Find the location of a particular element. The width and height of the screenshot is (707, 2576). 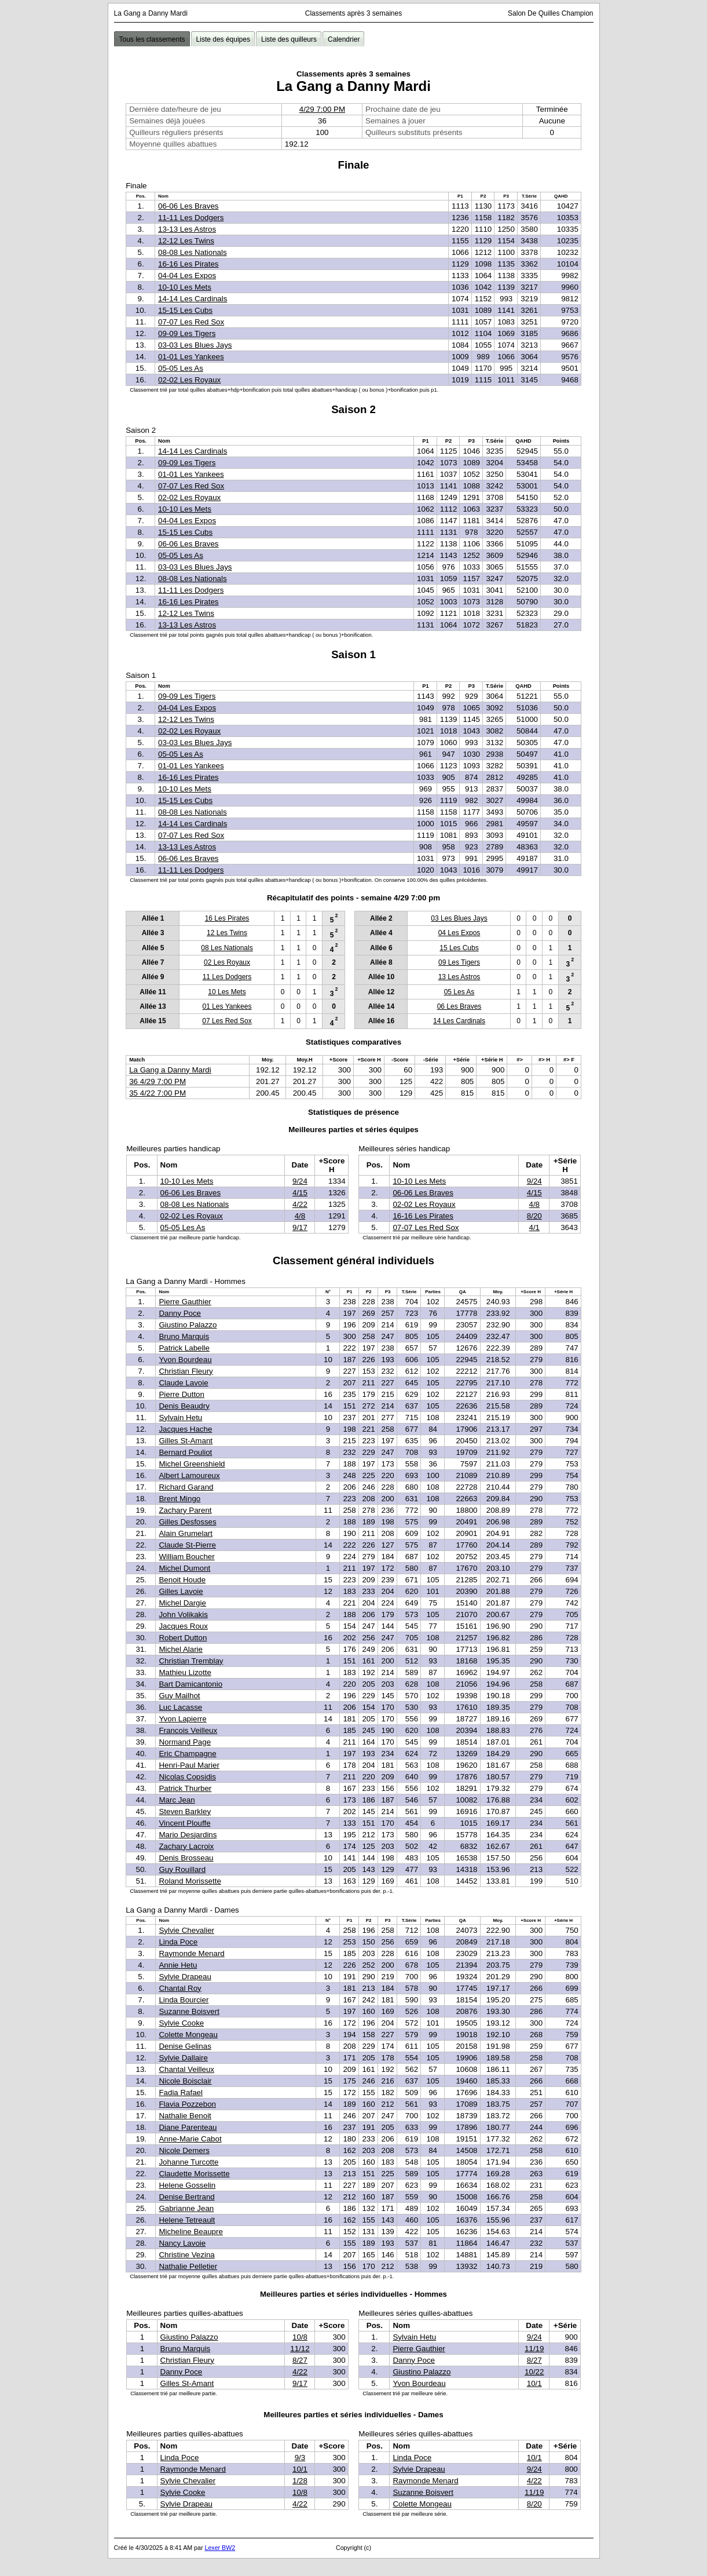

Richard Garand is located at coordinates (186, 1487).